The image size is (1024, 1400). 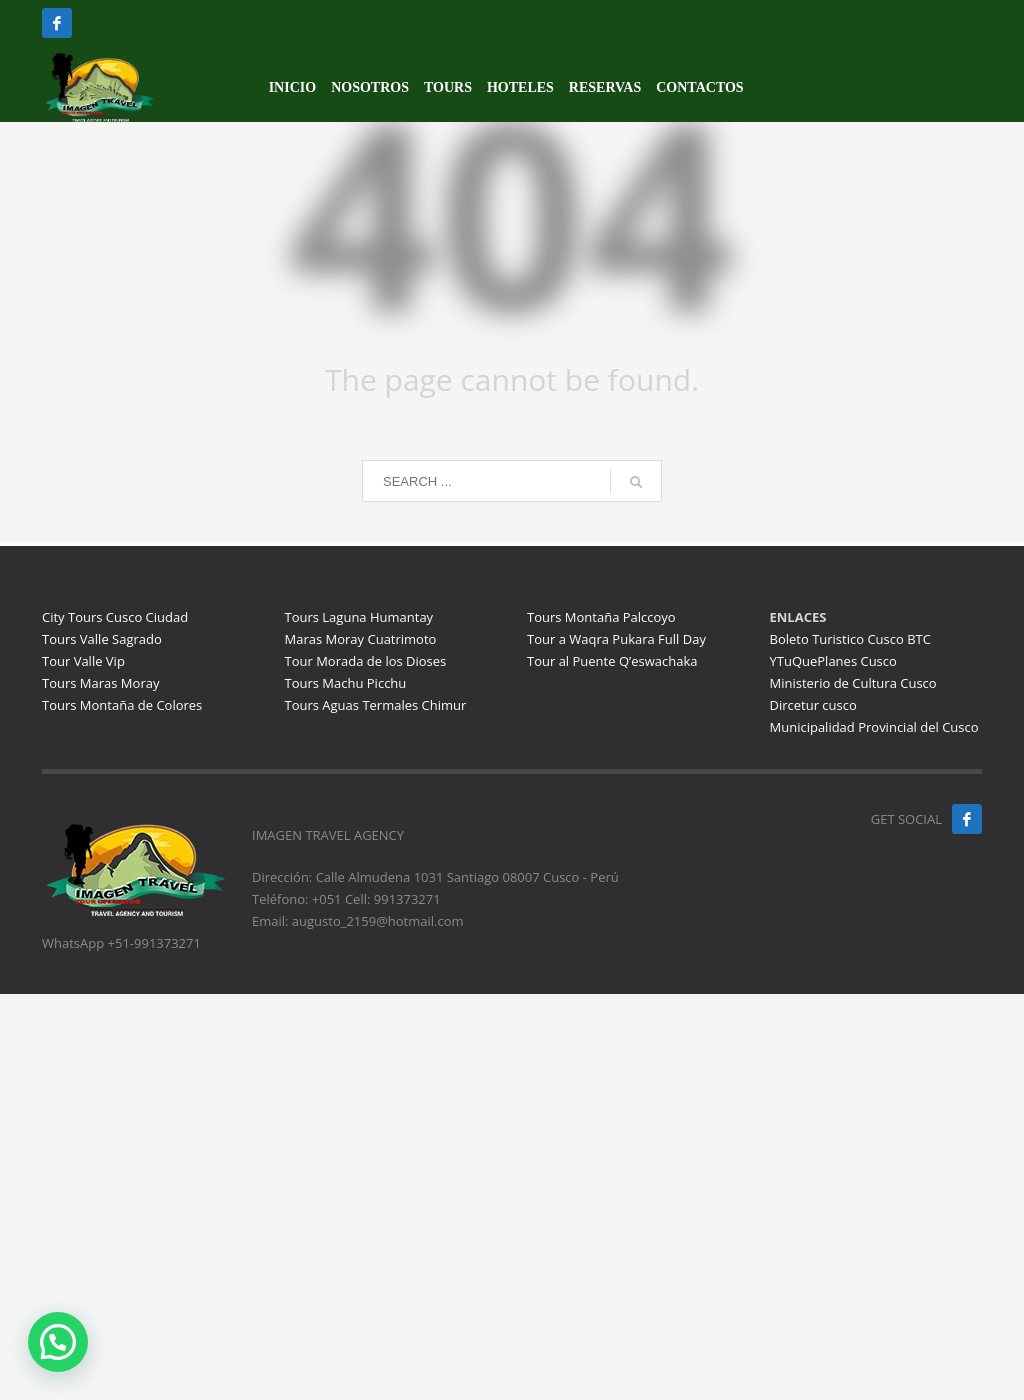 What do you see at coordinates (376, 705) in the screenshot?
I see `Tours Aguas Termales Chimur` at bounding box center [376, 705].